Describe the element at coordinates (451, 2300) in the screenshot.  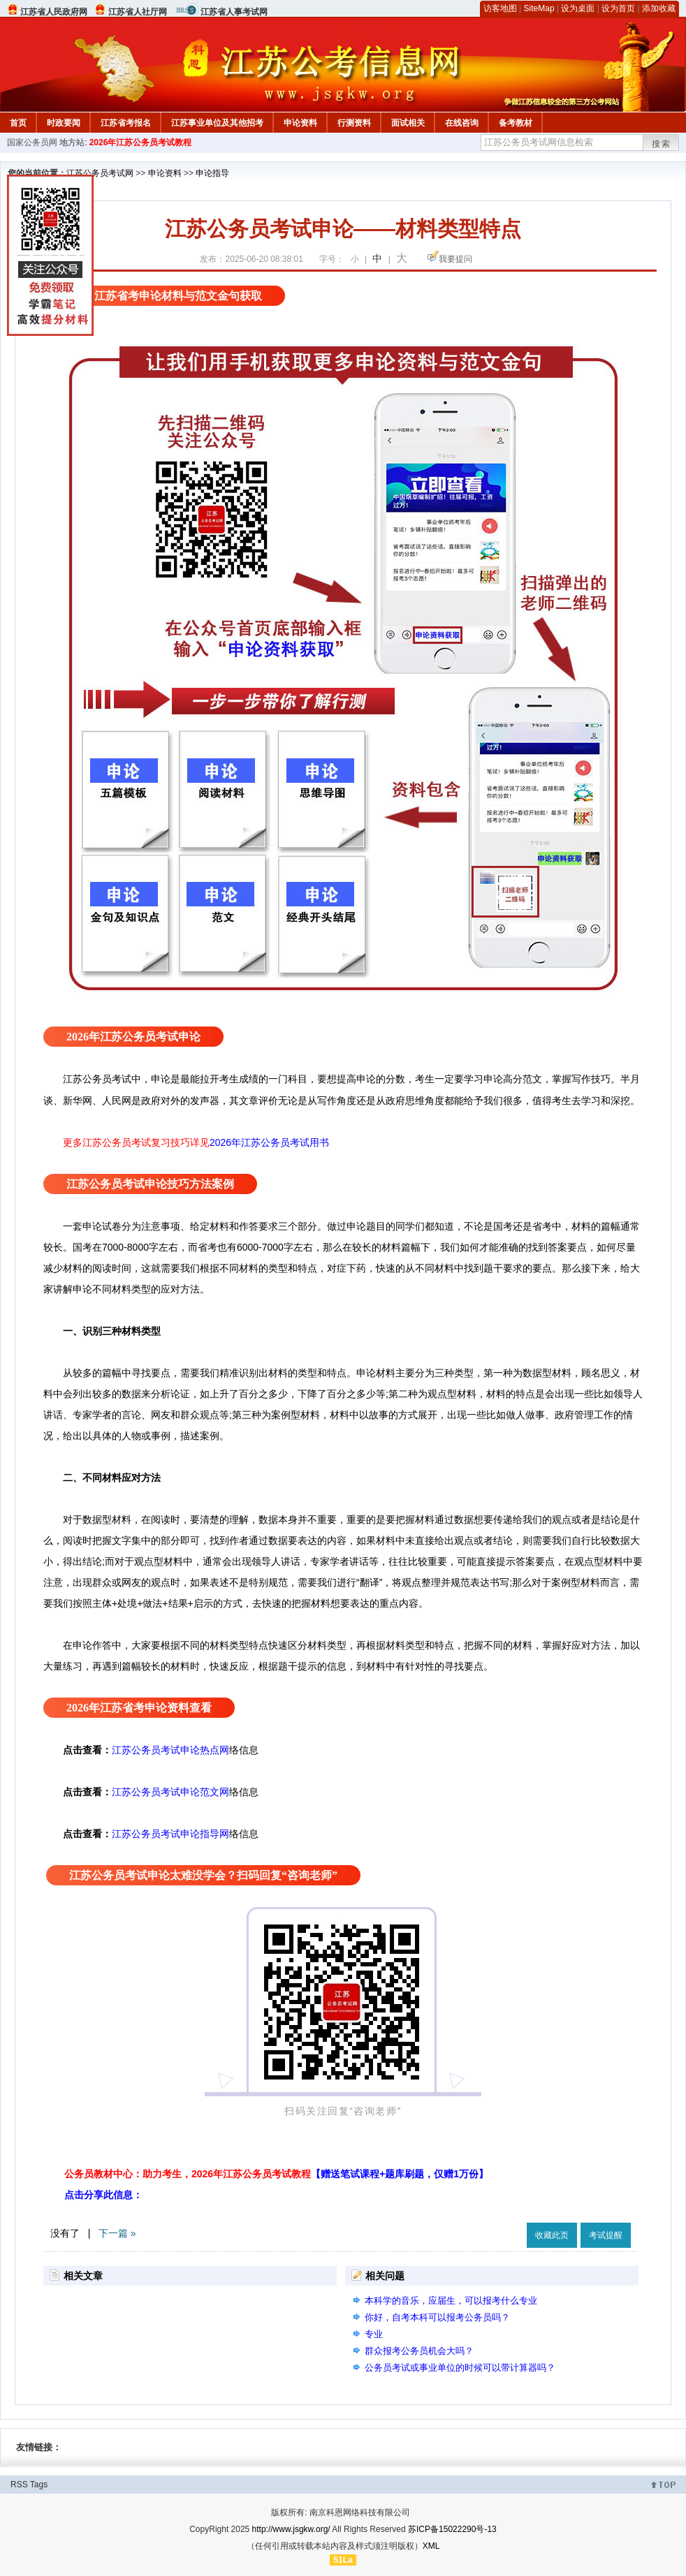
I see `本科学的音乐，应届生，可以报考什么专业` at that location.